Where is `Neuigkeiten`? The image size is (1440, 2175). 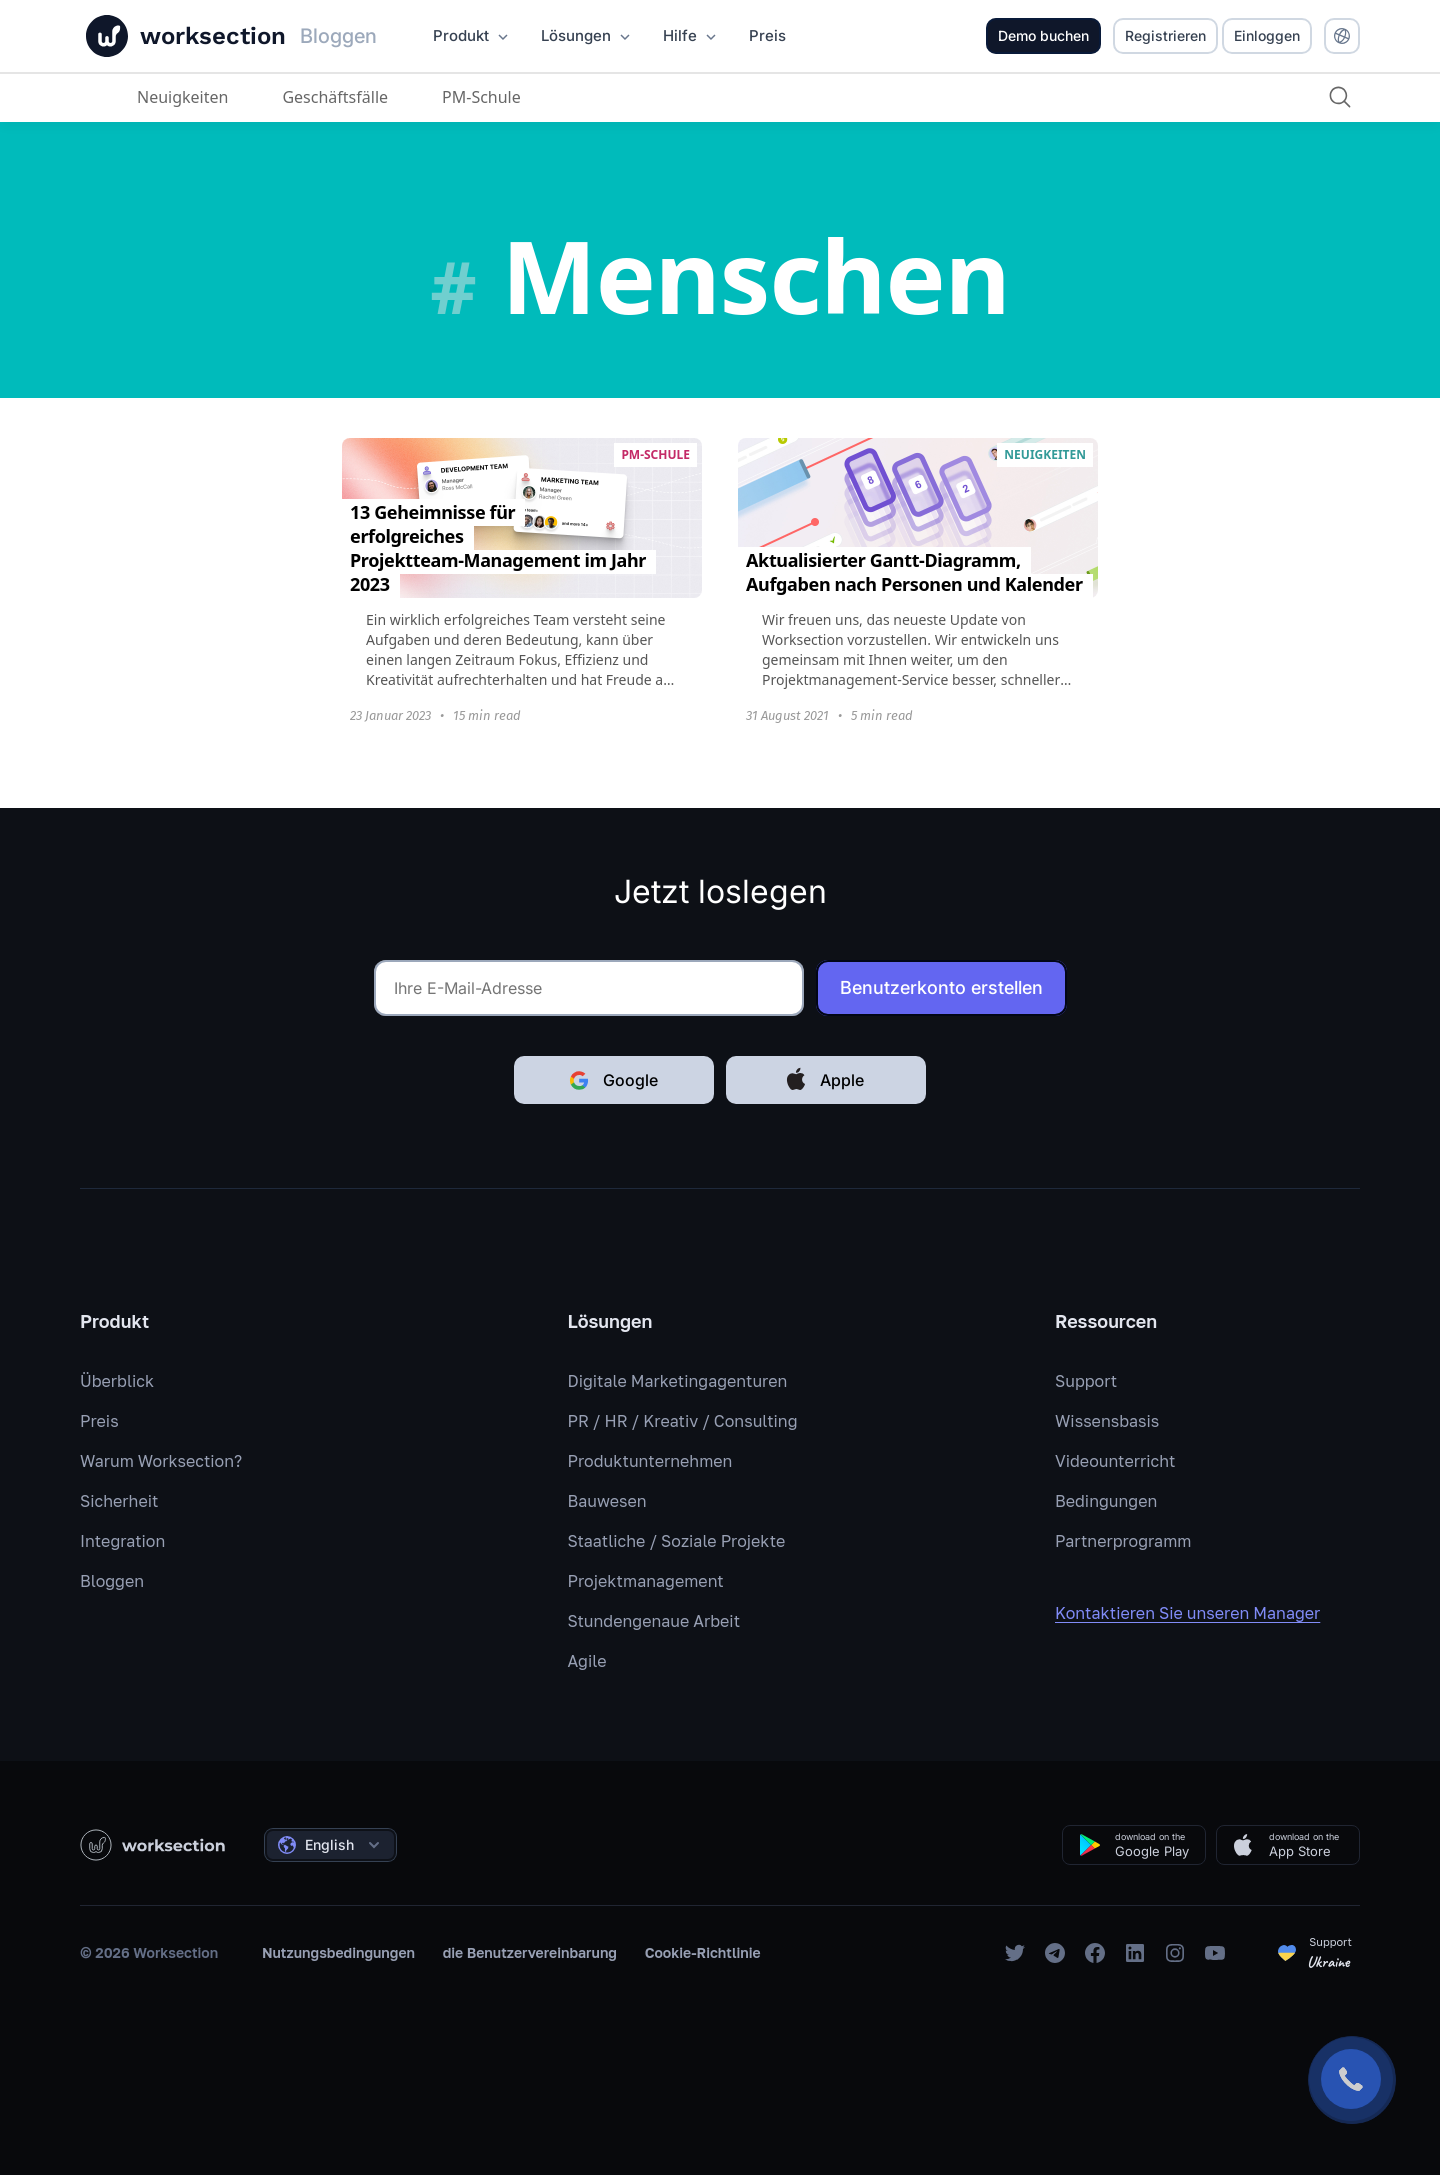
Neuigkeiten is located at coordinates (182, 97).